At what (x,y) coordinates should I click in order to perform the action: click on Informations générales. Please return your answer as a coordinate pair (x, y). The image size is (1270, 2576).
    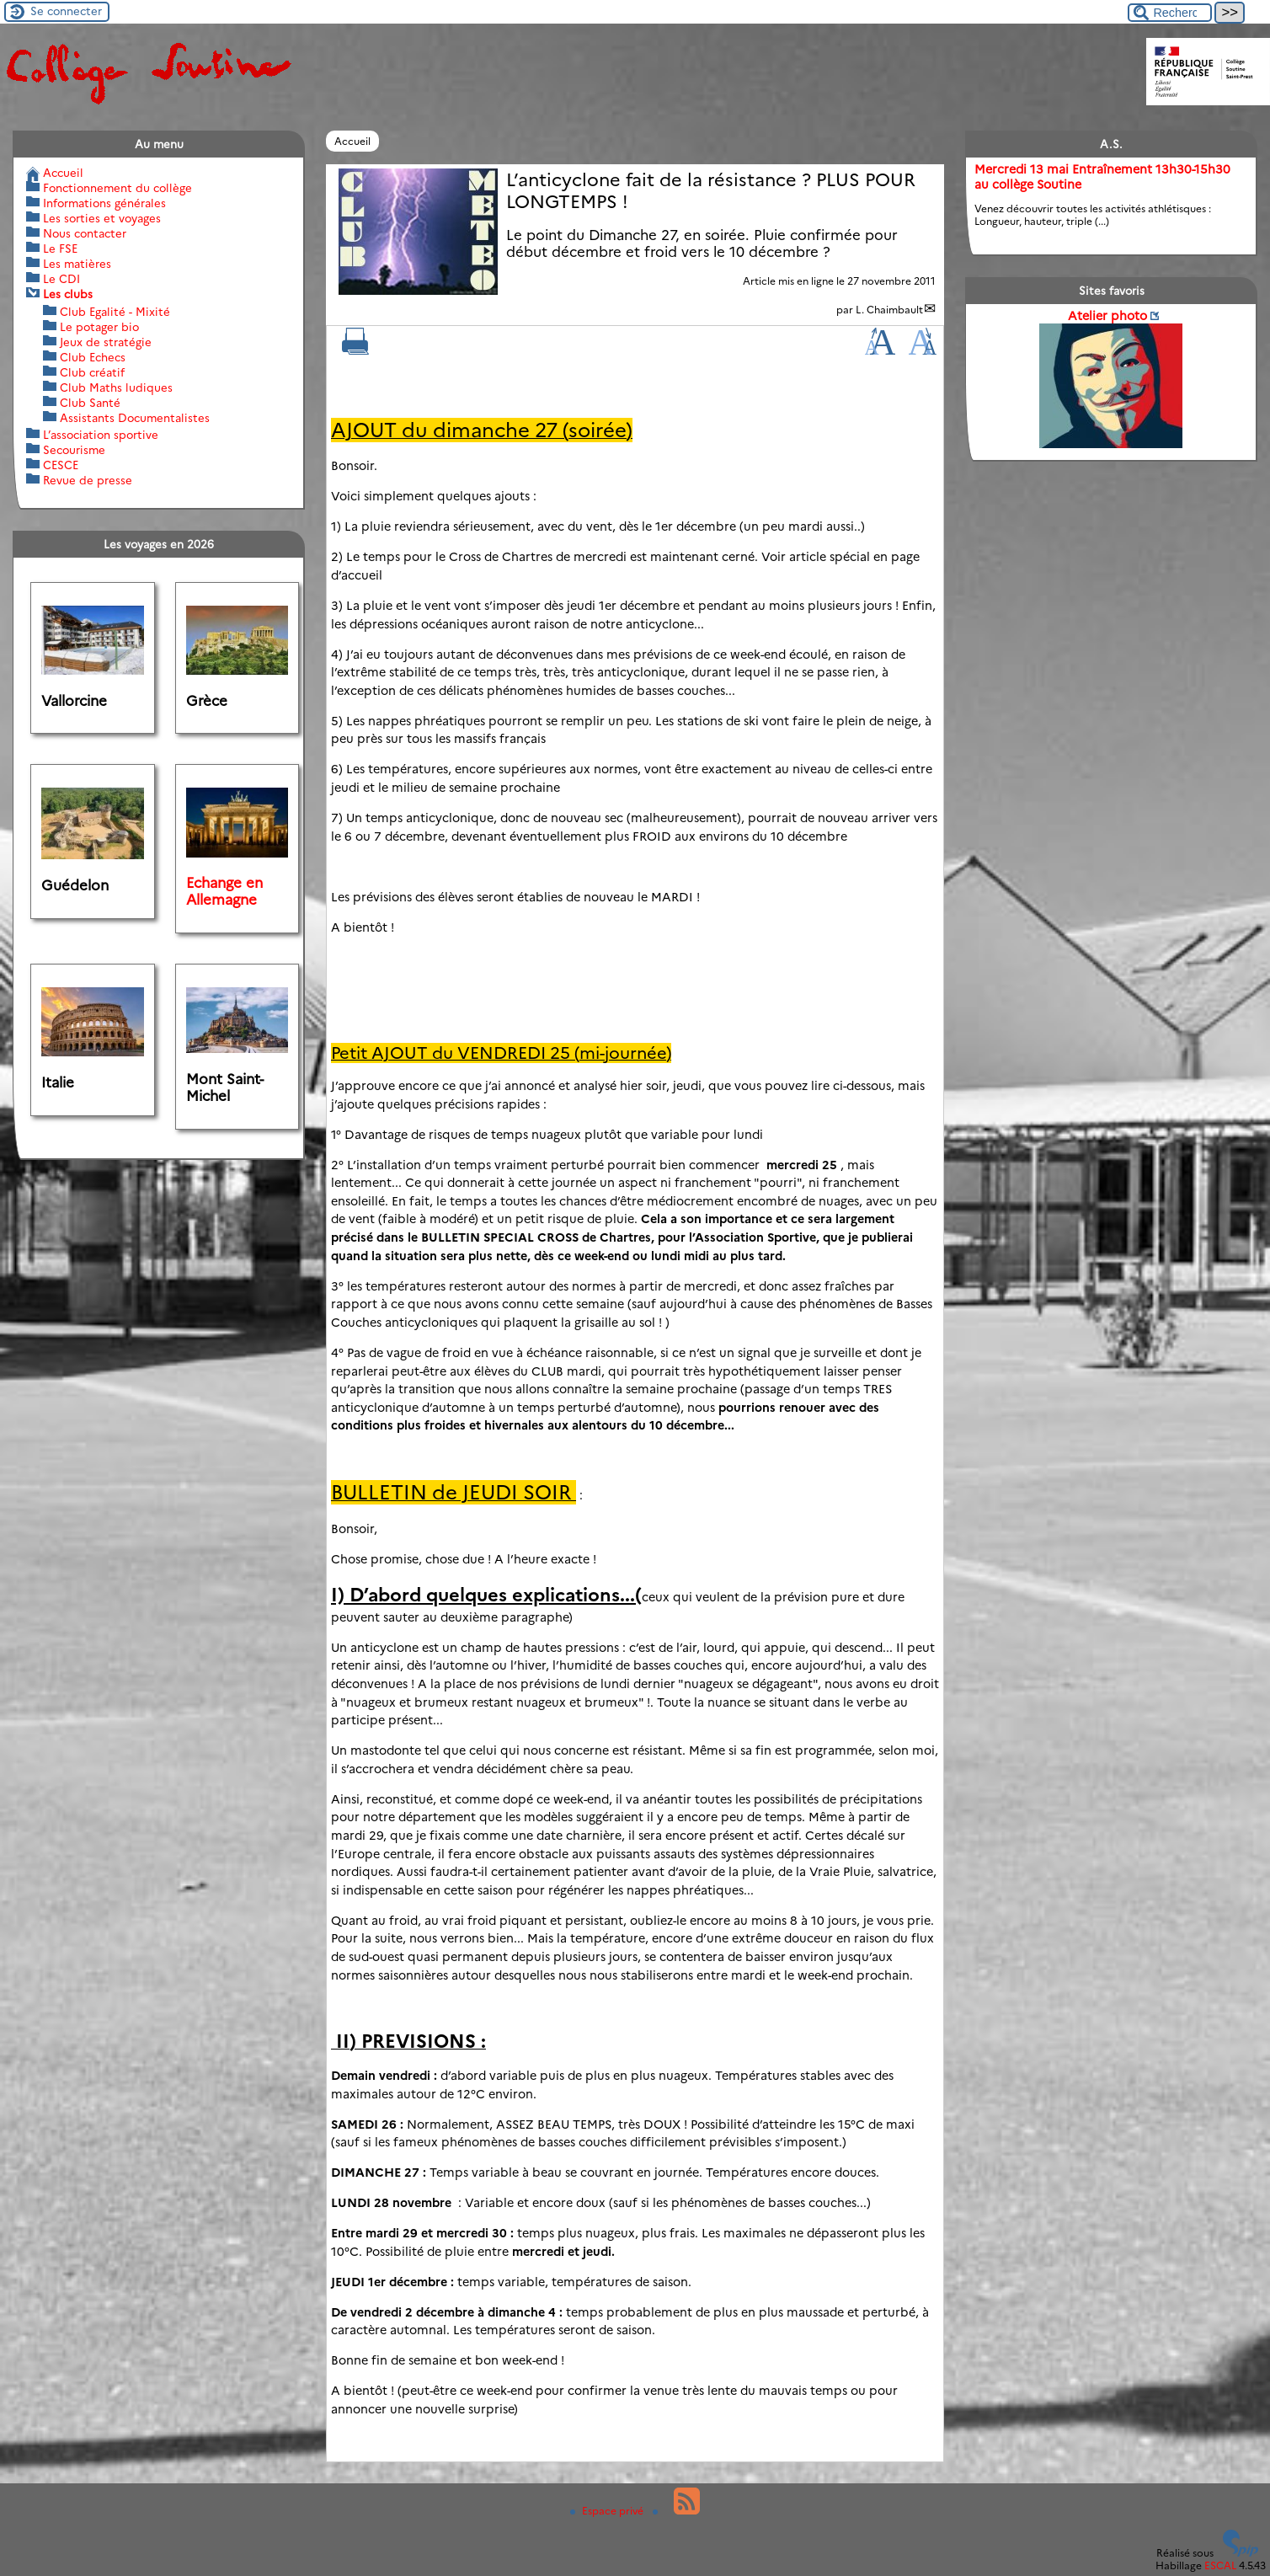
    Looking at the image, I should click on (104, 203).